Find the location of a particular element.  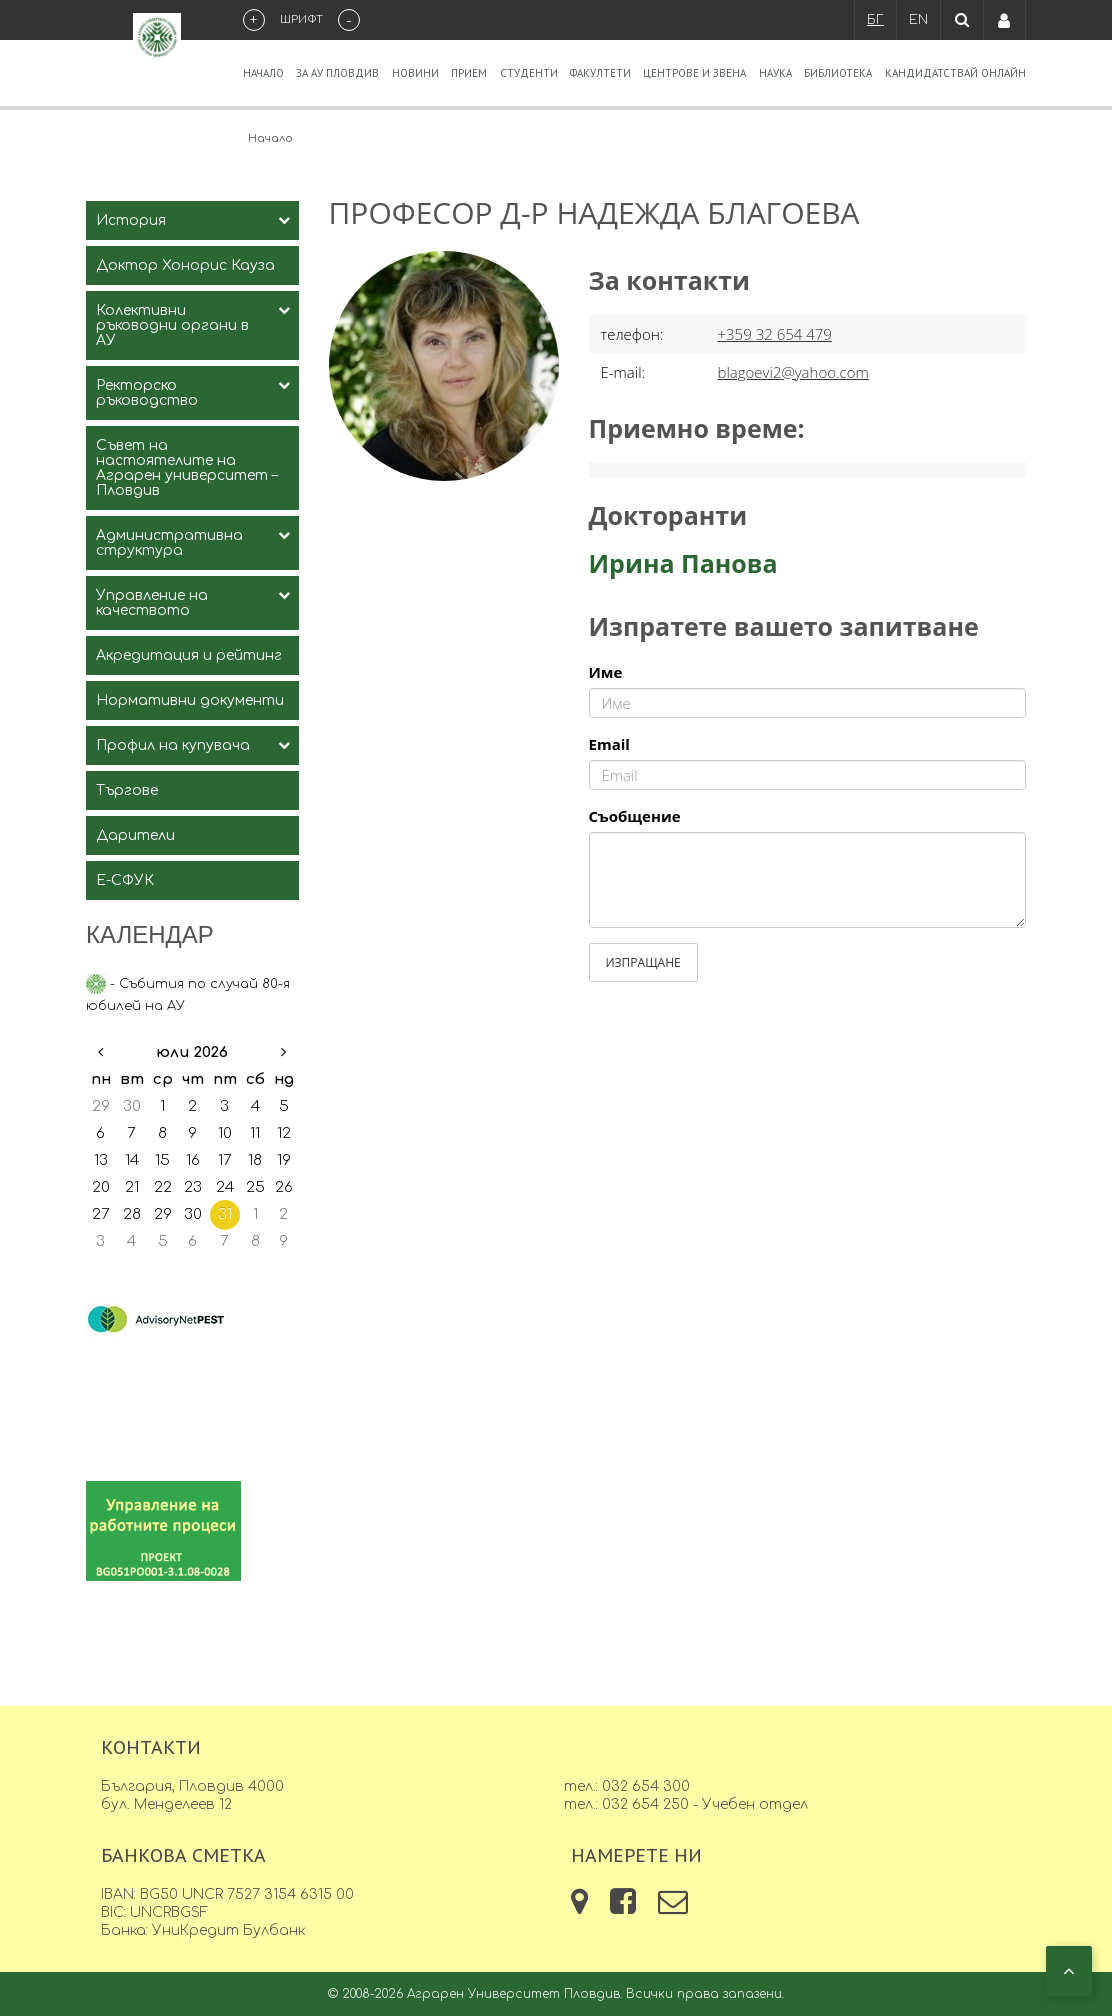

Кандидатствай Онлайн is located at coordinates (955, 73).